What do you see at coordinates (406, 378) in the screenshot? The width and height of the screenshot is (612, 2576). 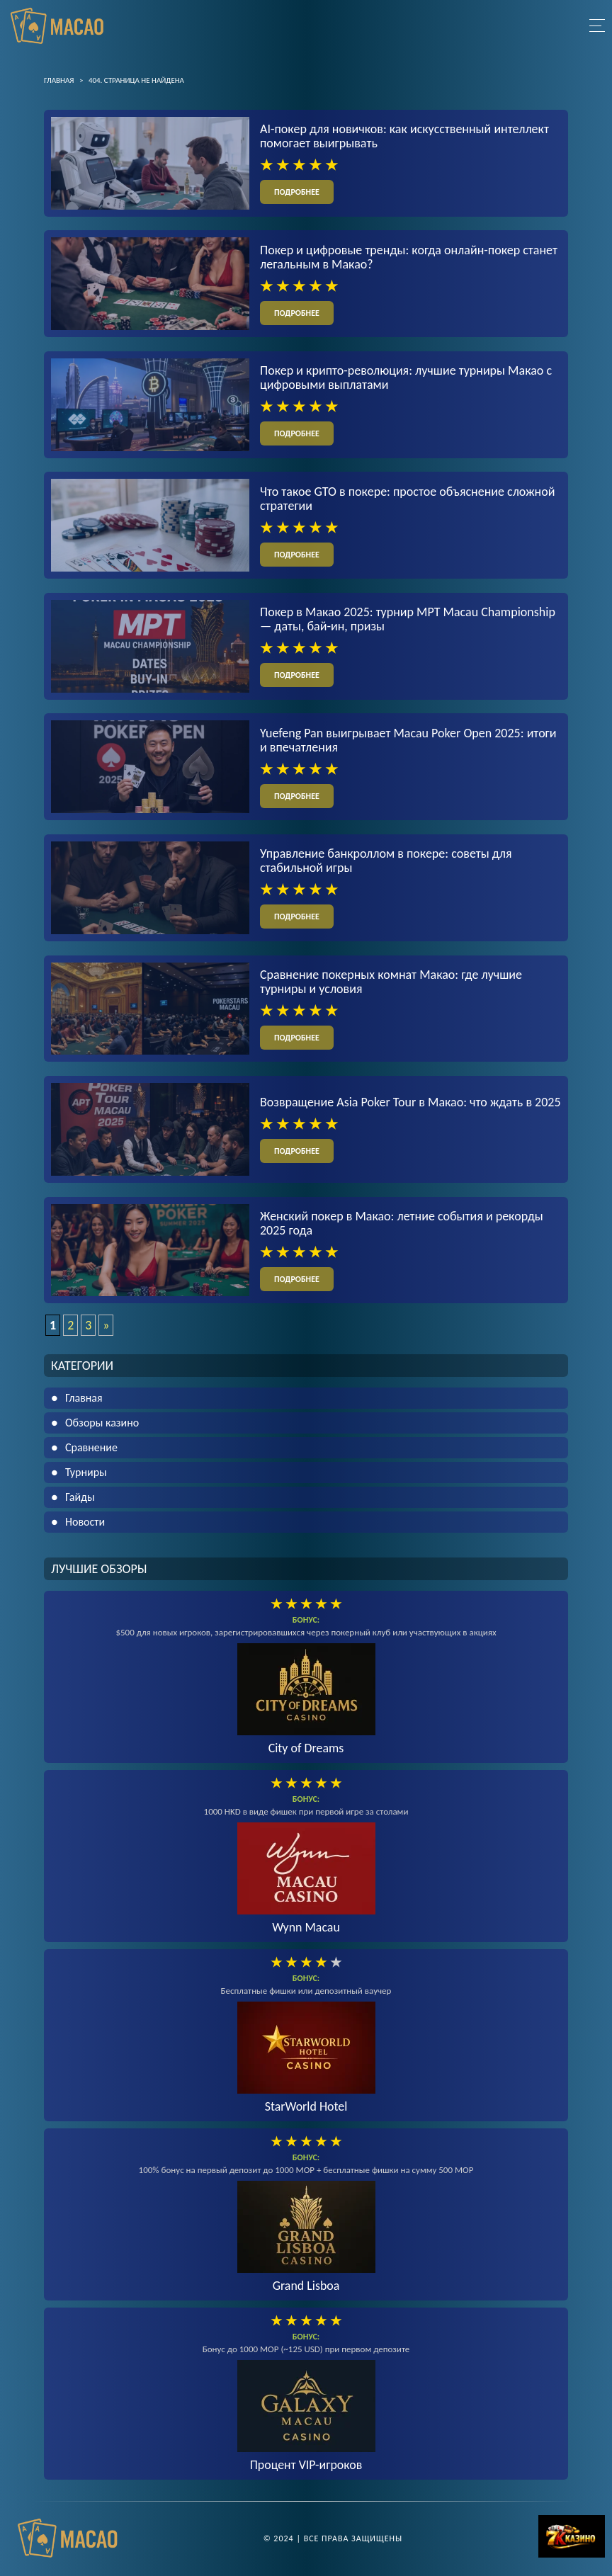 I see `Покер и крипто-революция: лучшие турниры Макао с цифровыми выплатами` at bounding box center [406, 378].